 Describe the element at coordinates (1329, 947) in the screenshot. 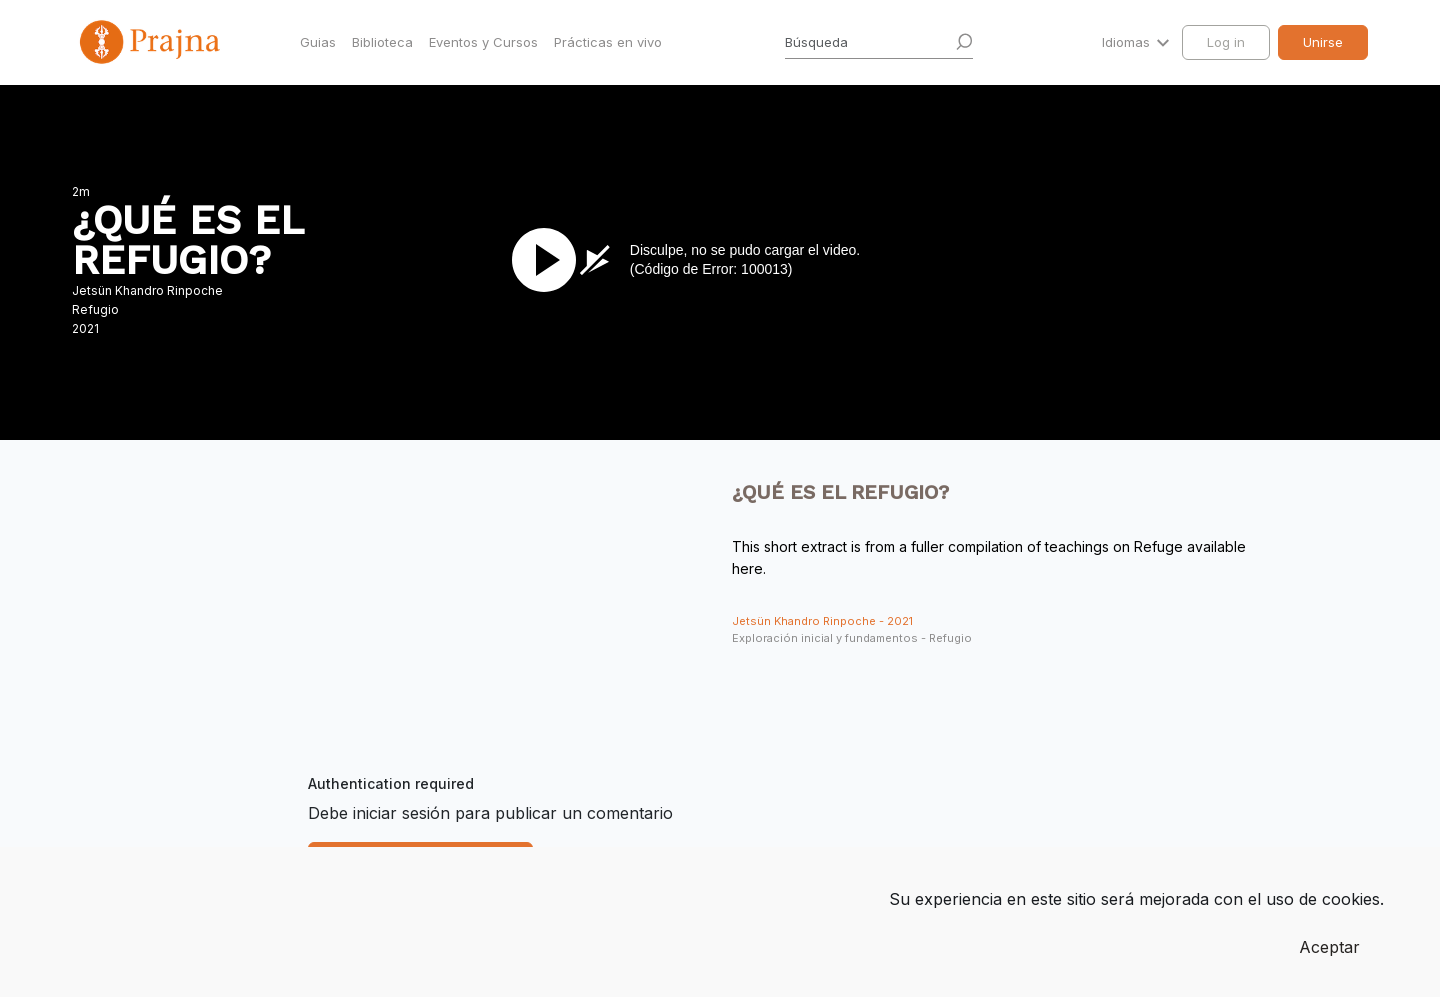

I see `Aceptar` at that location.